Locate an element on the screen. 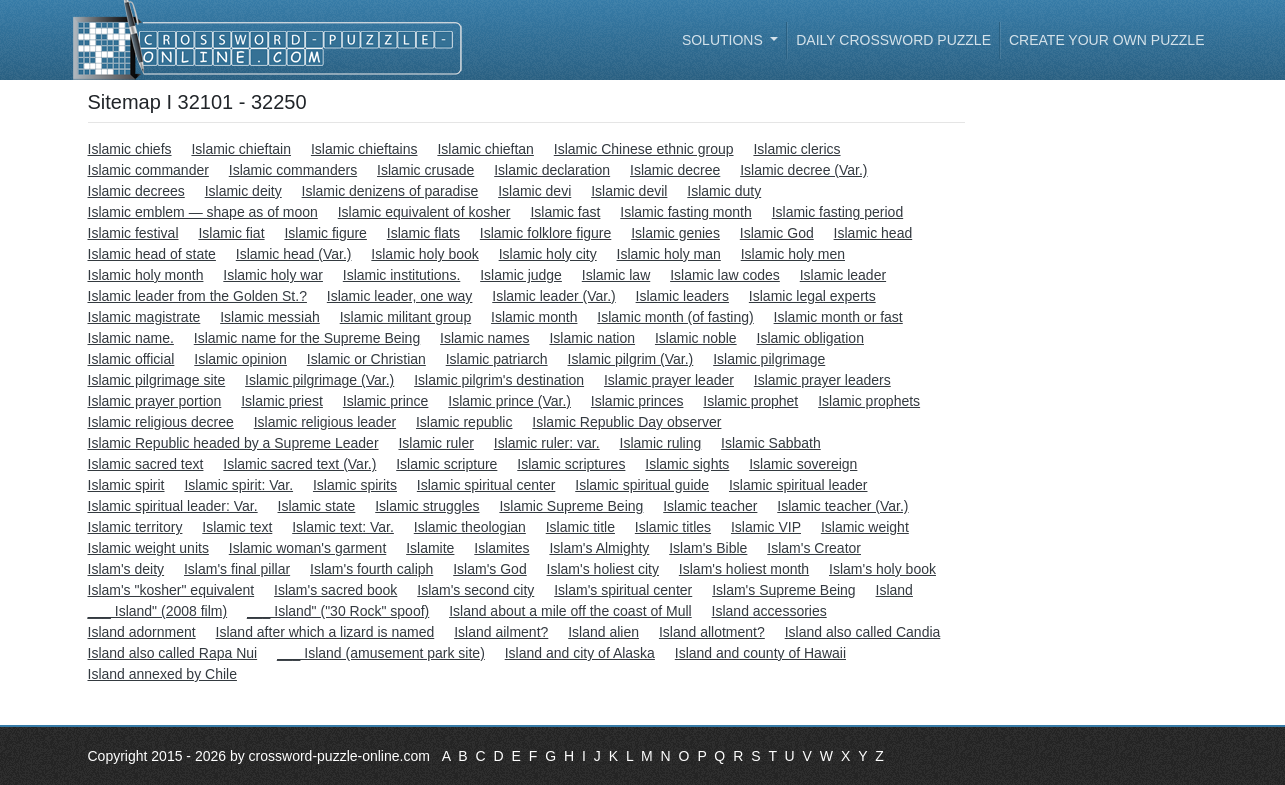  Islamic VIP is located at coordinates (766, 527).